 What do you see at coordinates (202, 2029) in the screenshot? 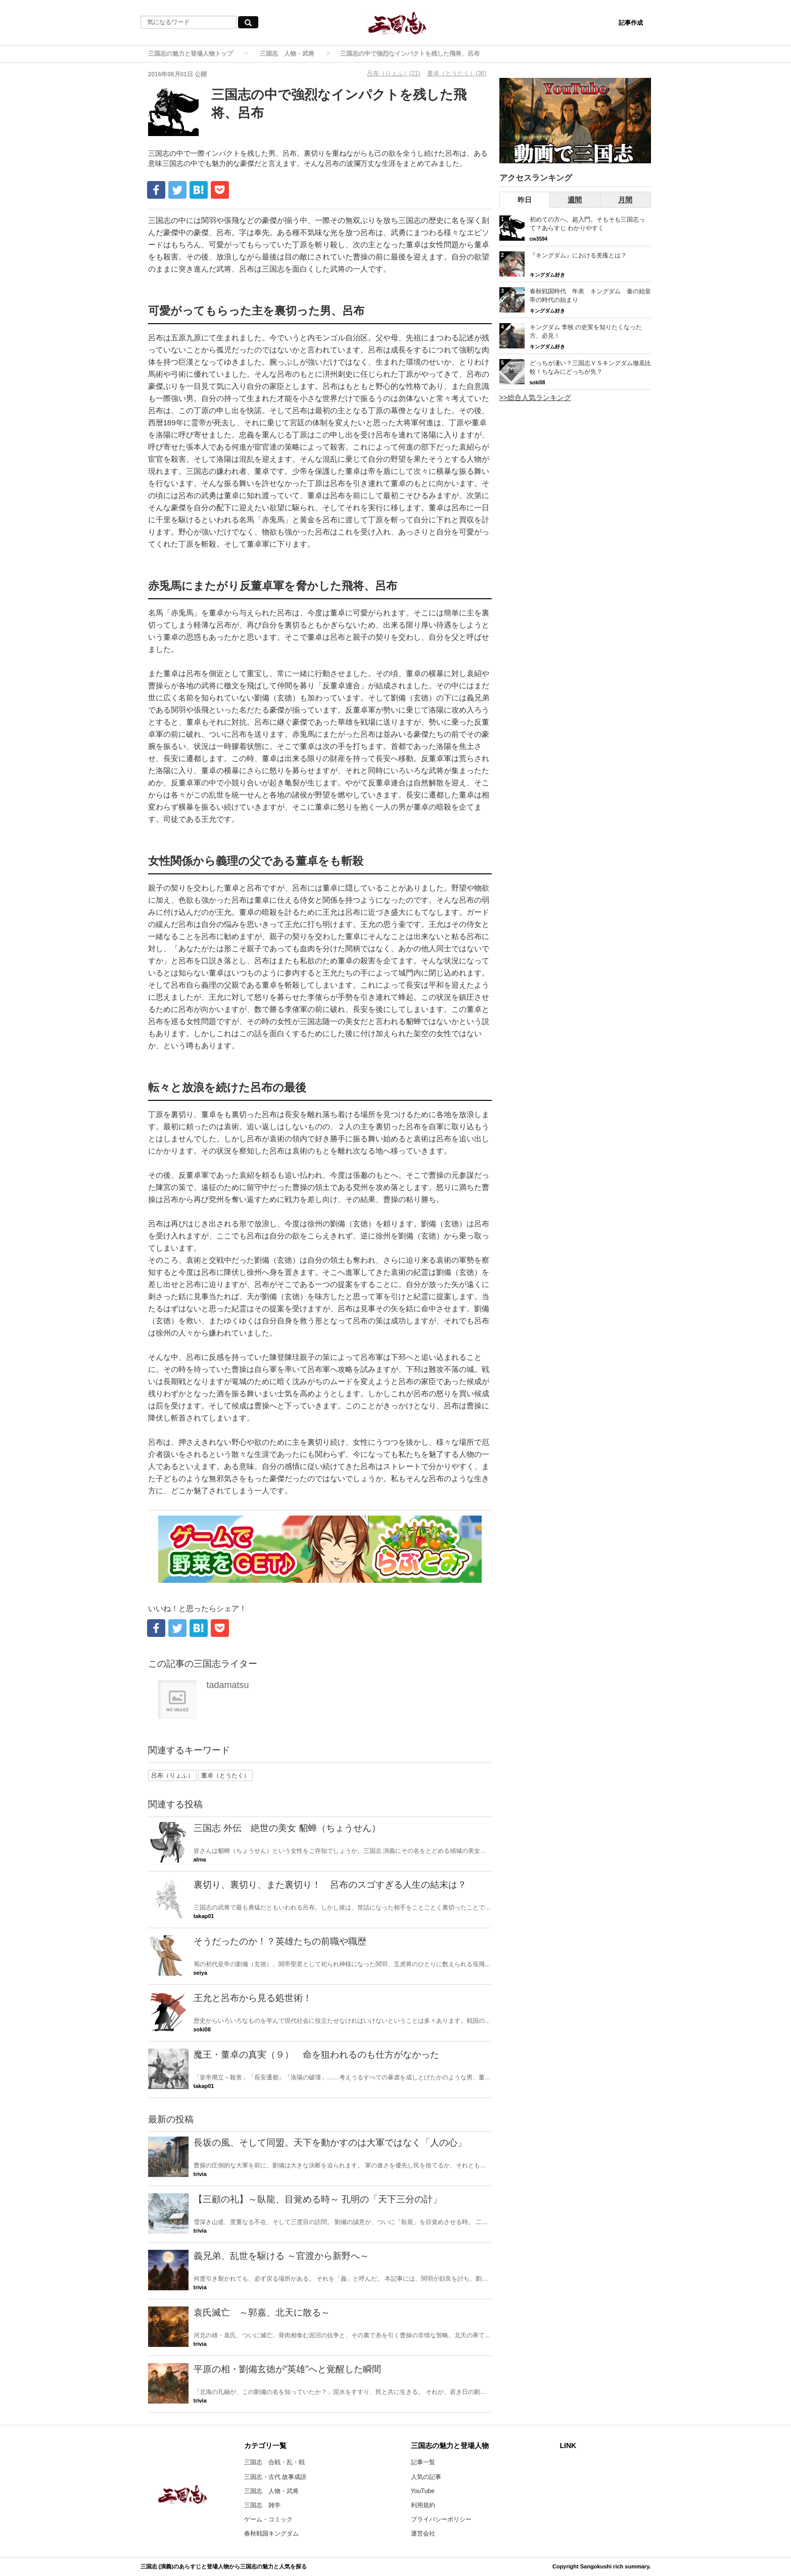
I see `soki08` at bounding box center [202, 2029].